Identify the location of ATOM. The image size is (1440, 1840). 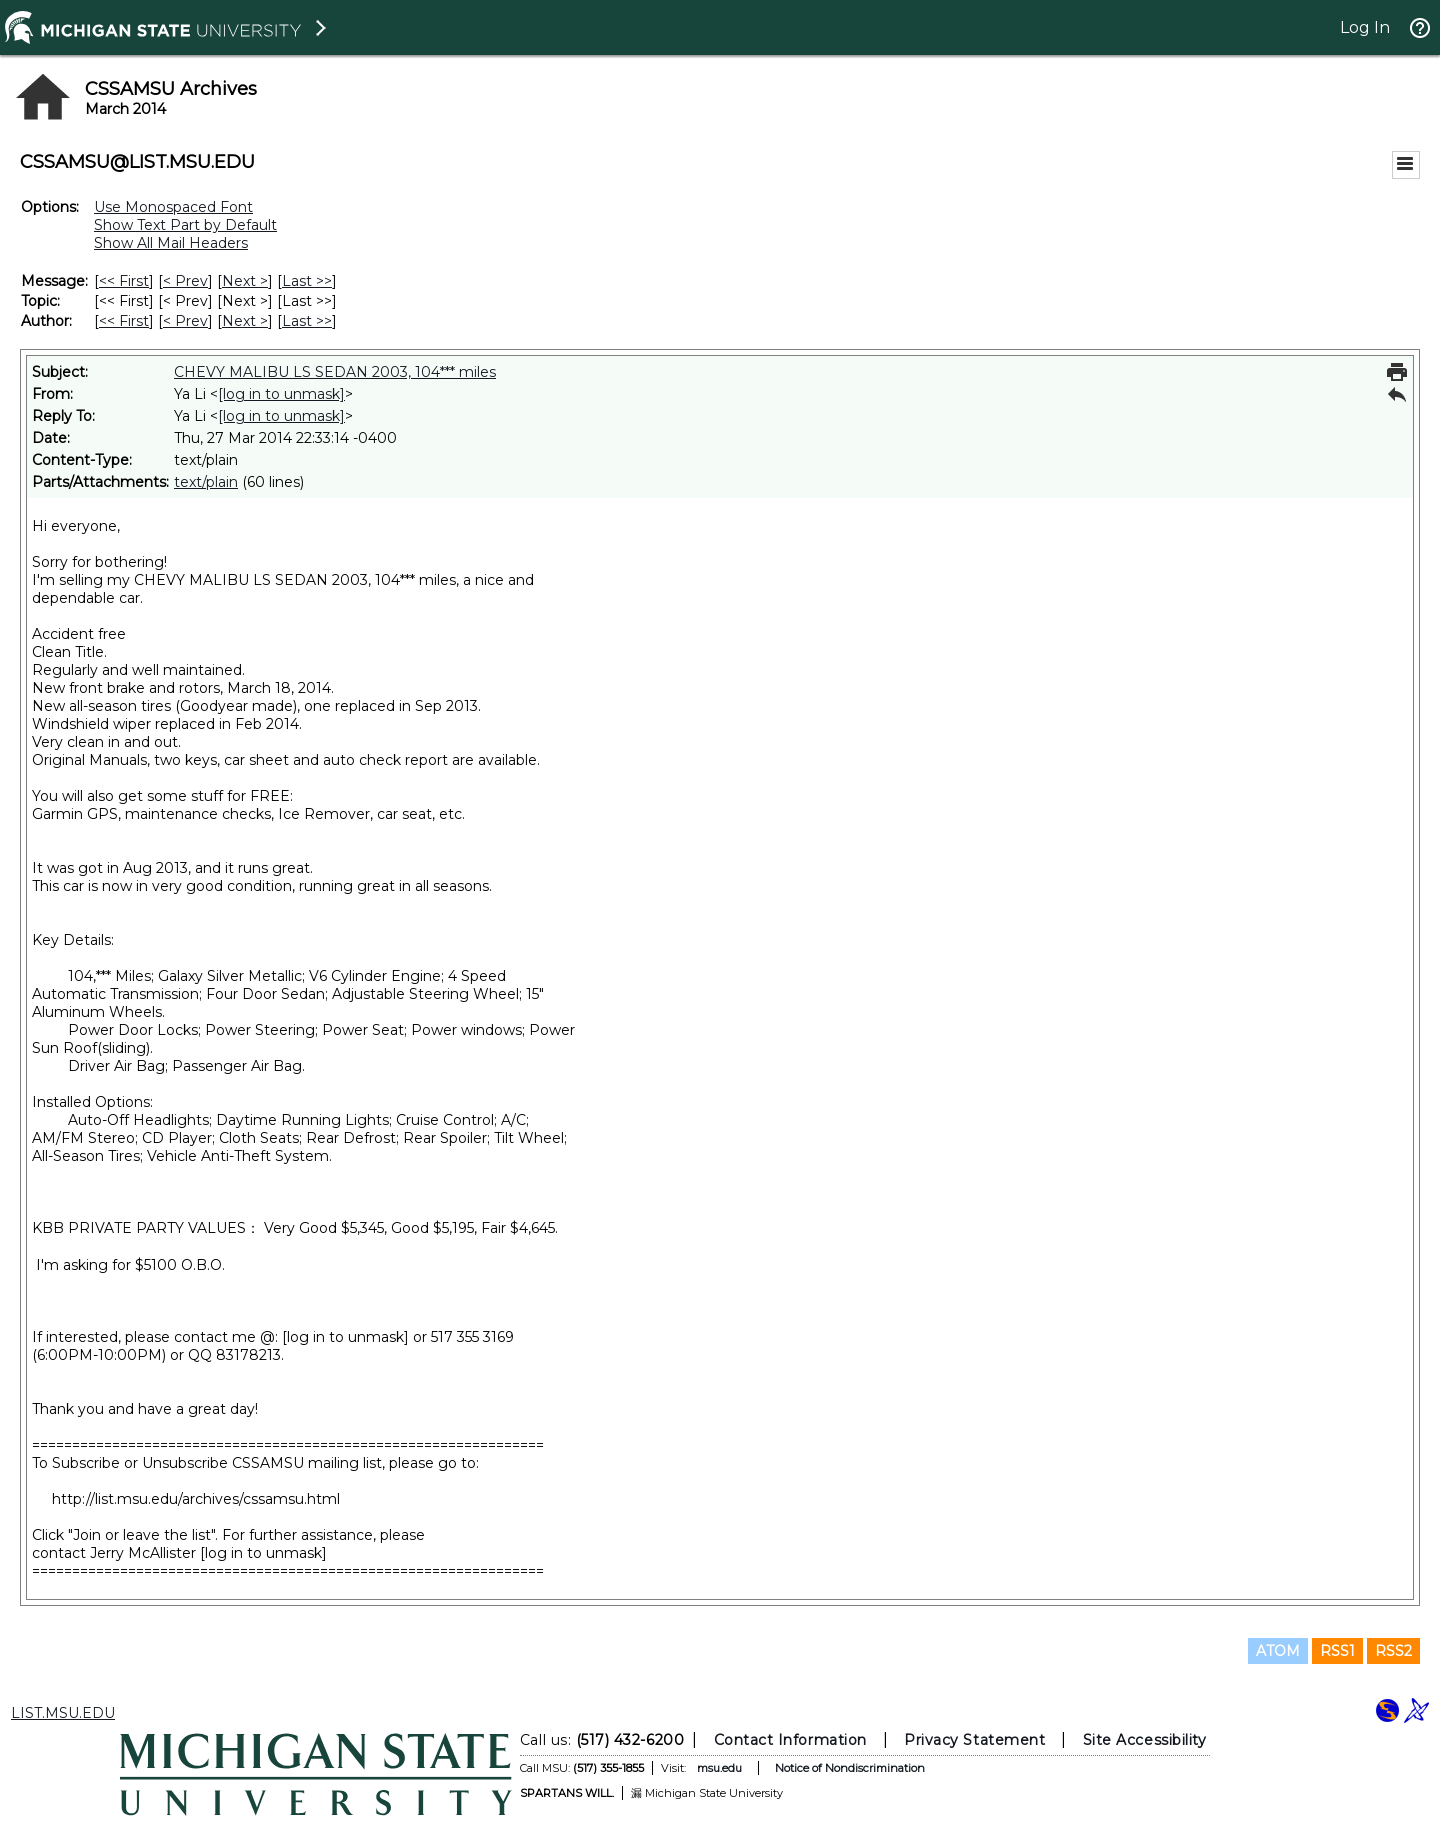
(1278, 1651).